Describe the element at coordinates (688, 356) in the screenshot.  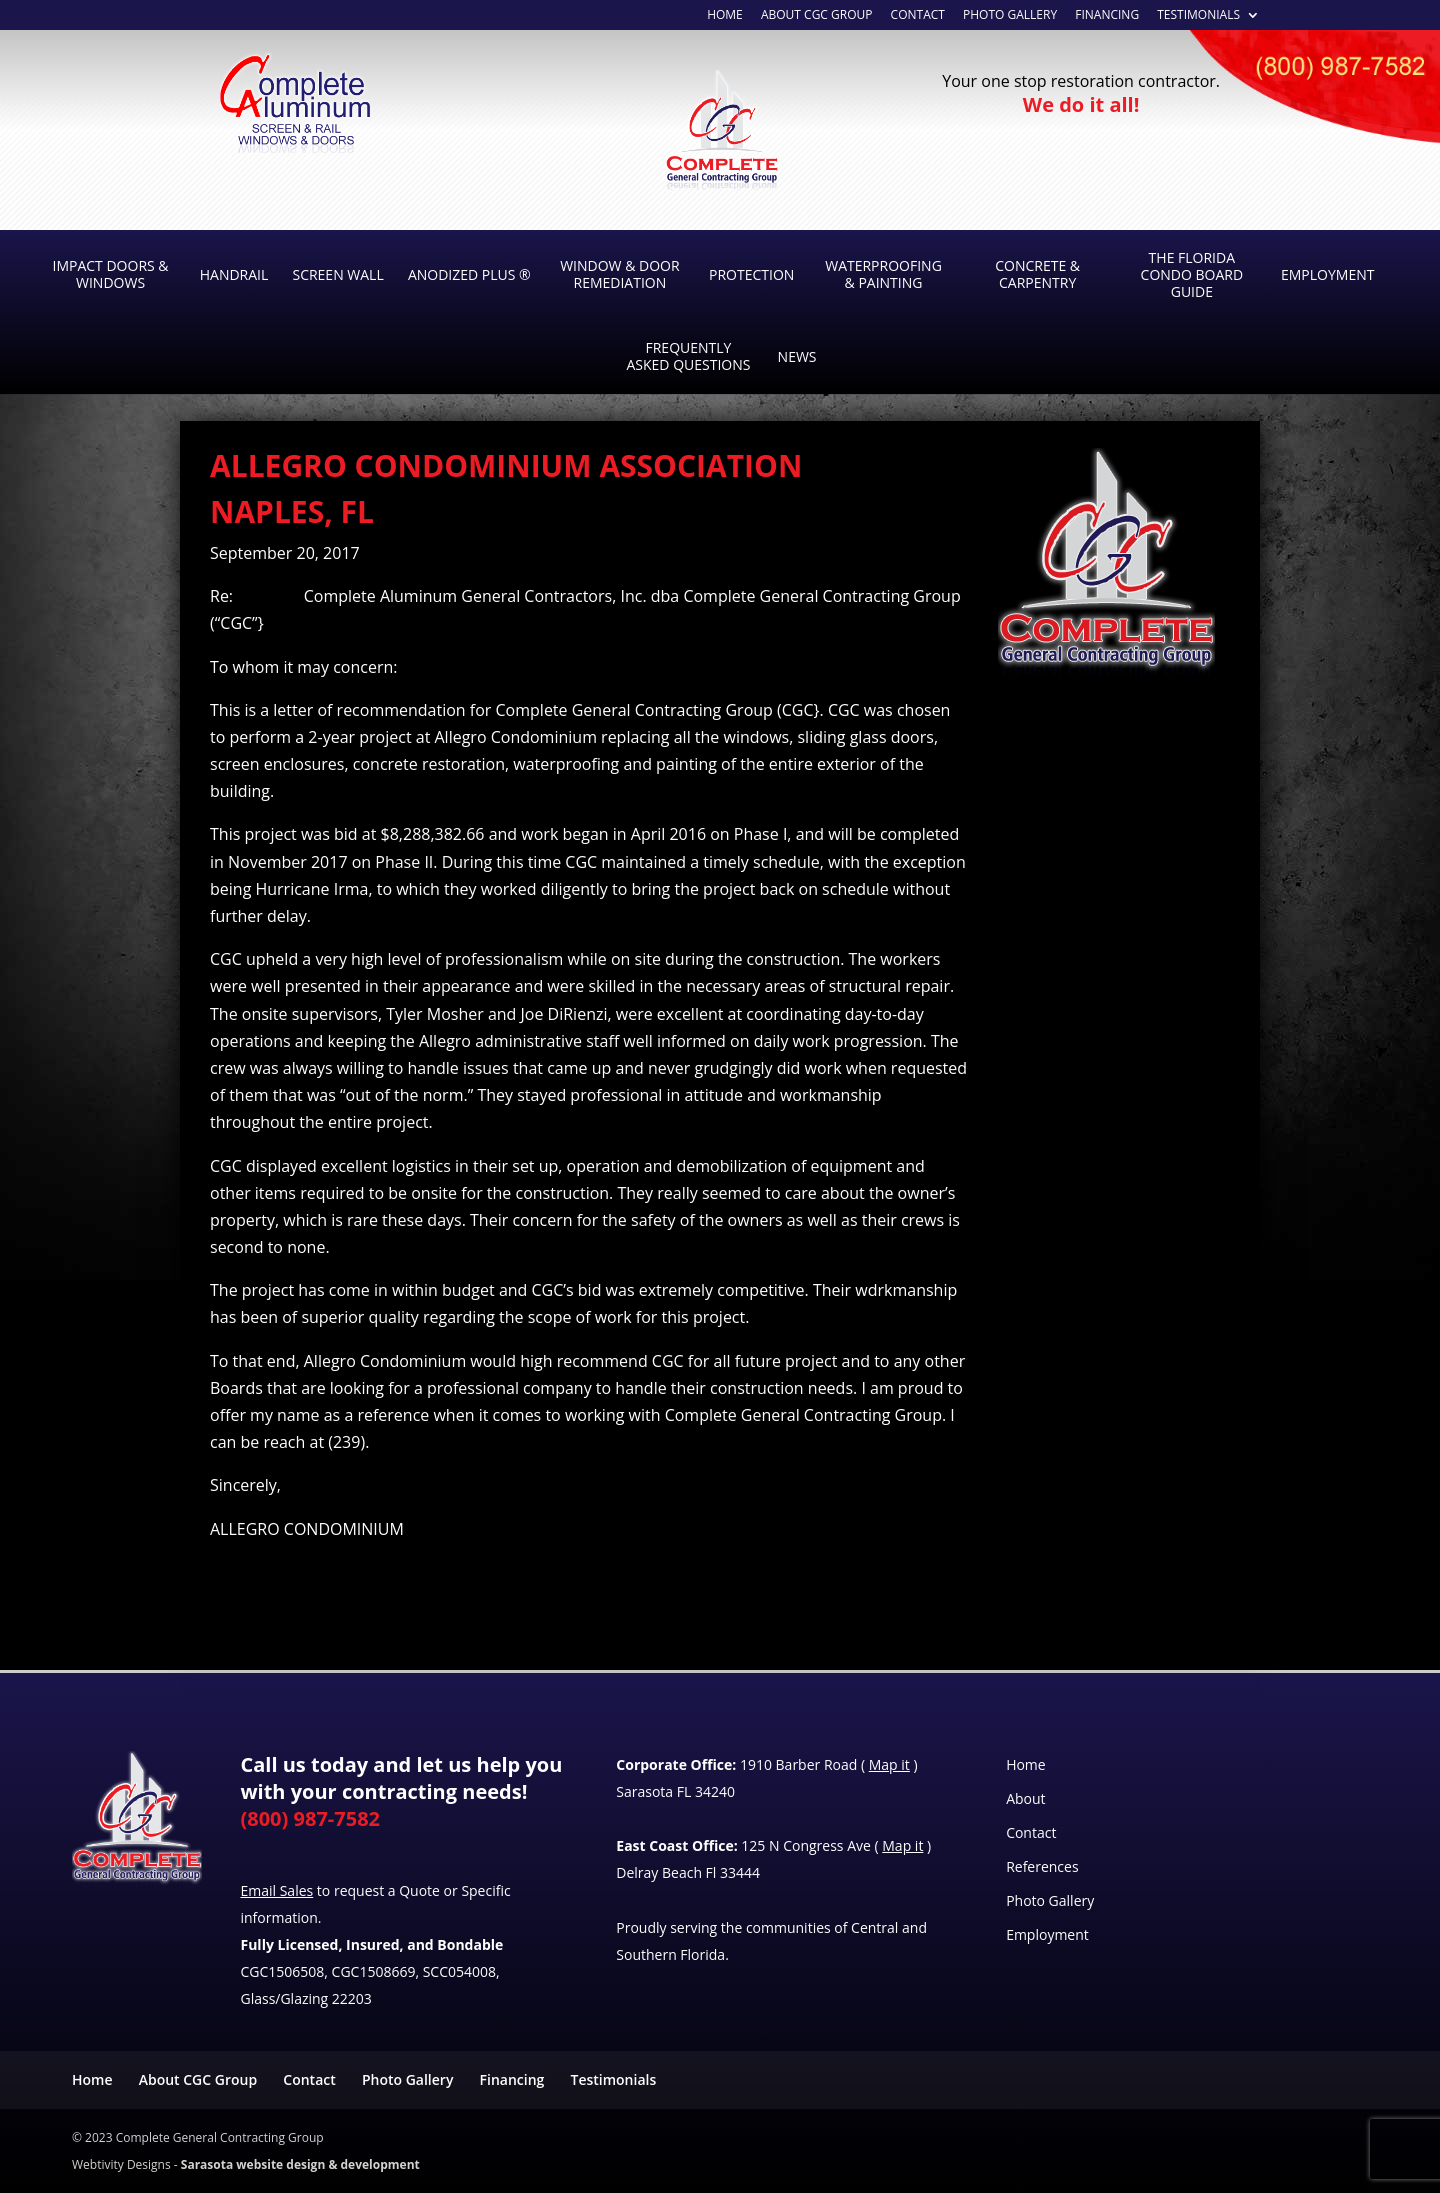
I see `Frequently Asked Questions` at that location.